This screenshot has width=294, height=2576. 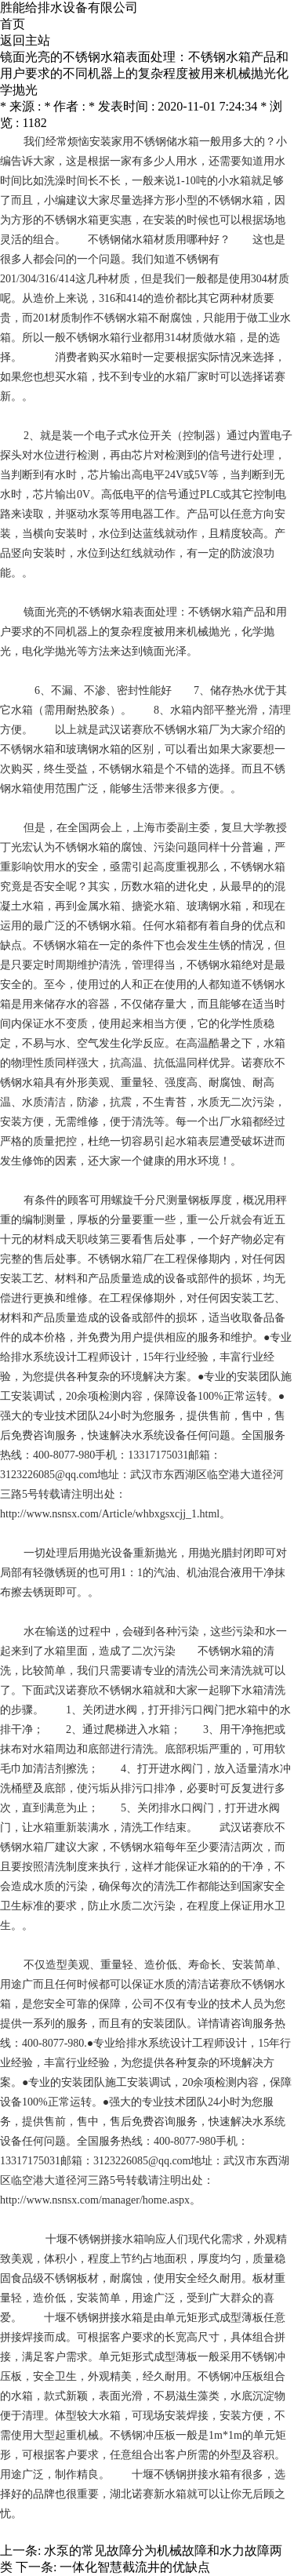 What do you see at coordinates (135, 2567) in the screenshot?
I see `一体化智慧截流井的优缺点` at bounding box center [135, 2567].